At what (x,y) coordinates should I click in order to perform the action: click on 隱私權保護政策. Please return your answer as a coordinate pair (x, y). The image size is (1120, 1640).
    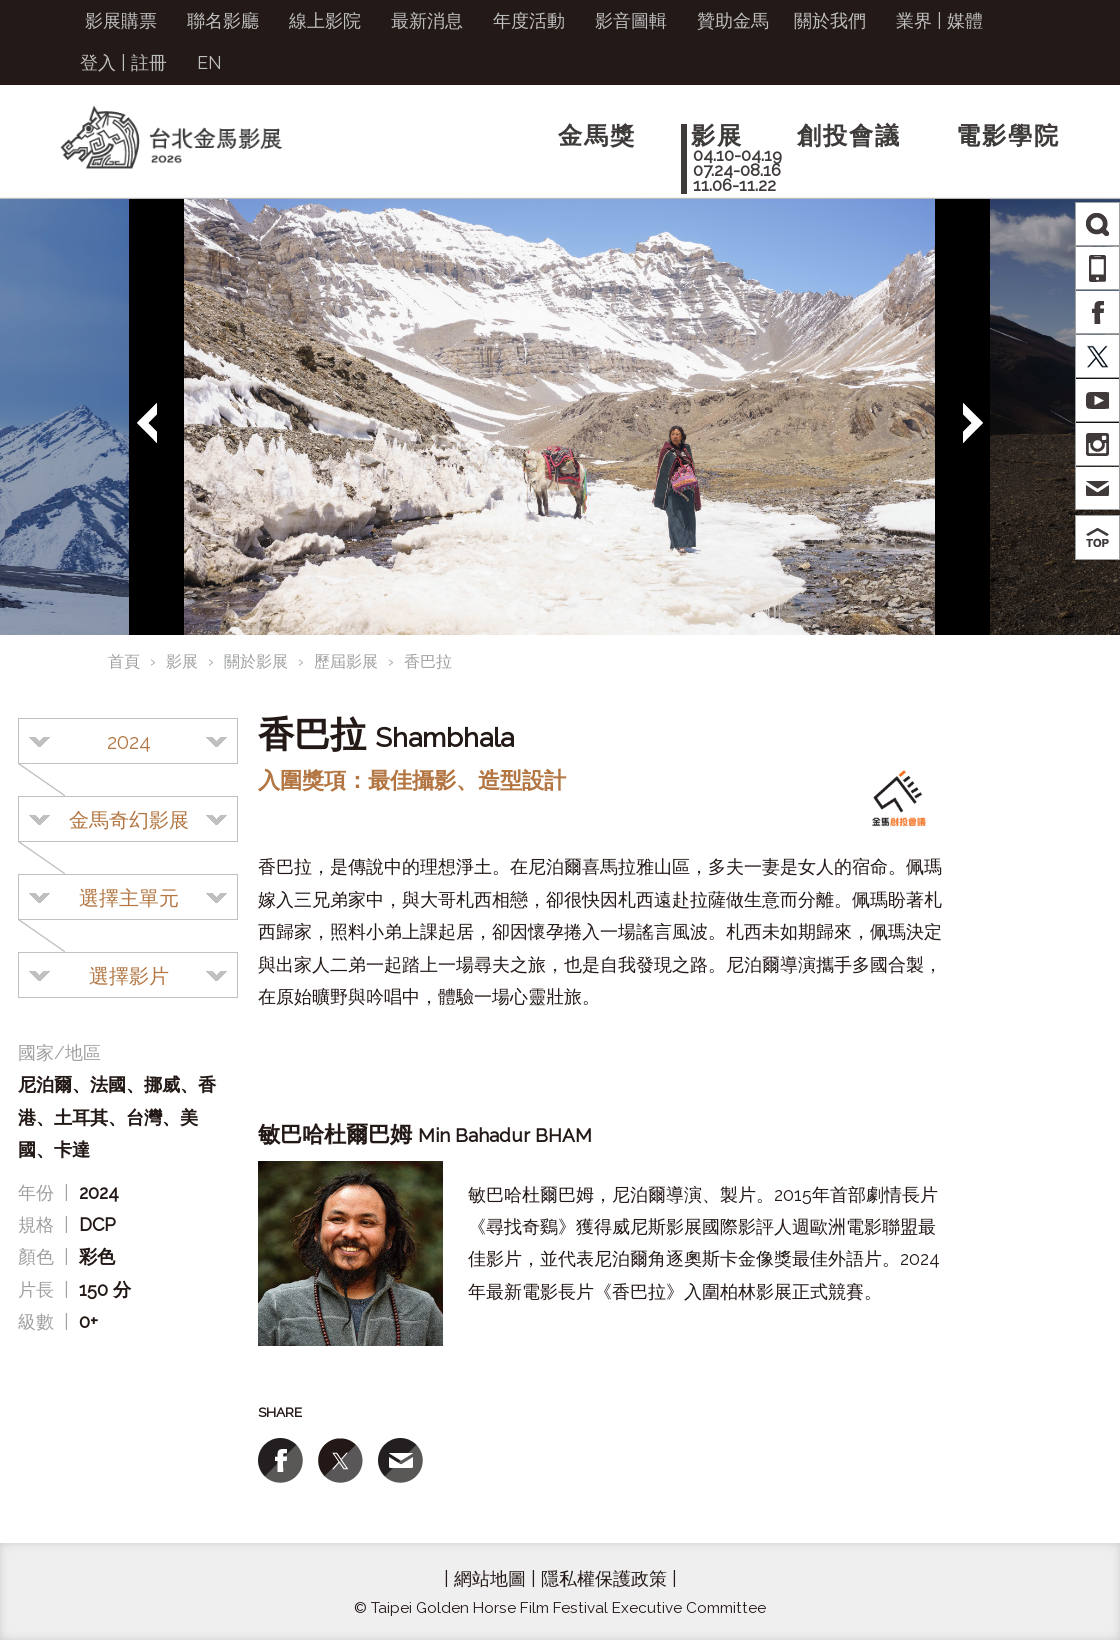
    Looking at the image, I should click on (604, 1578).